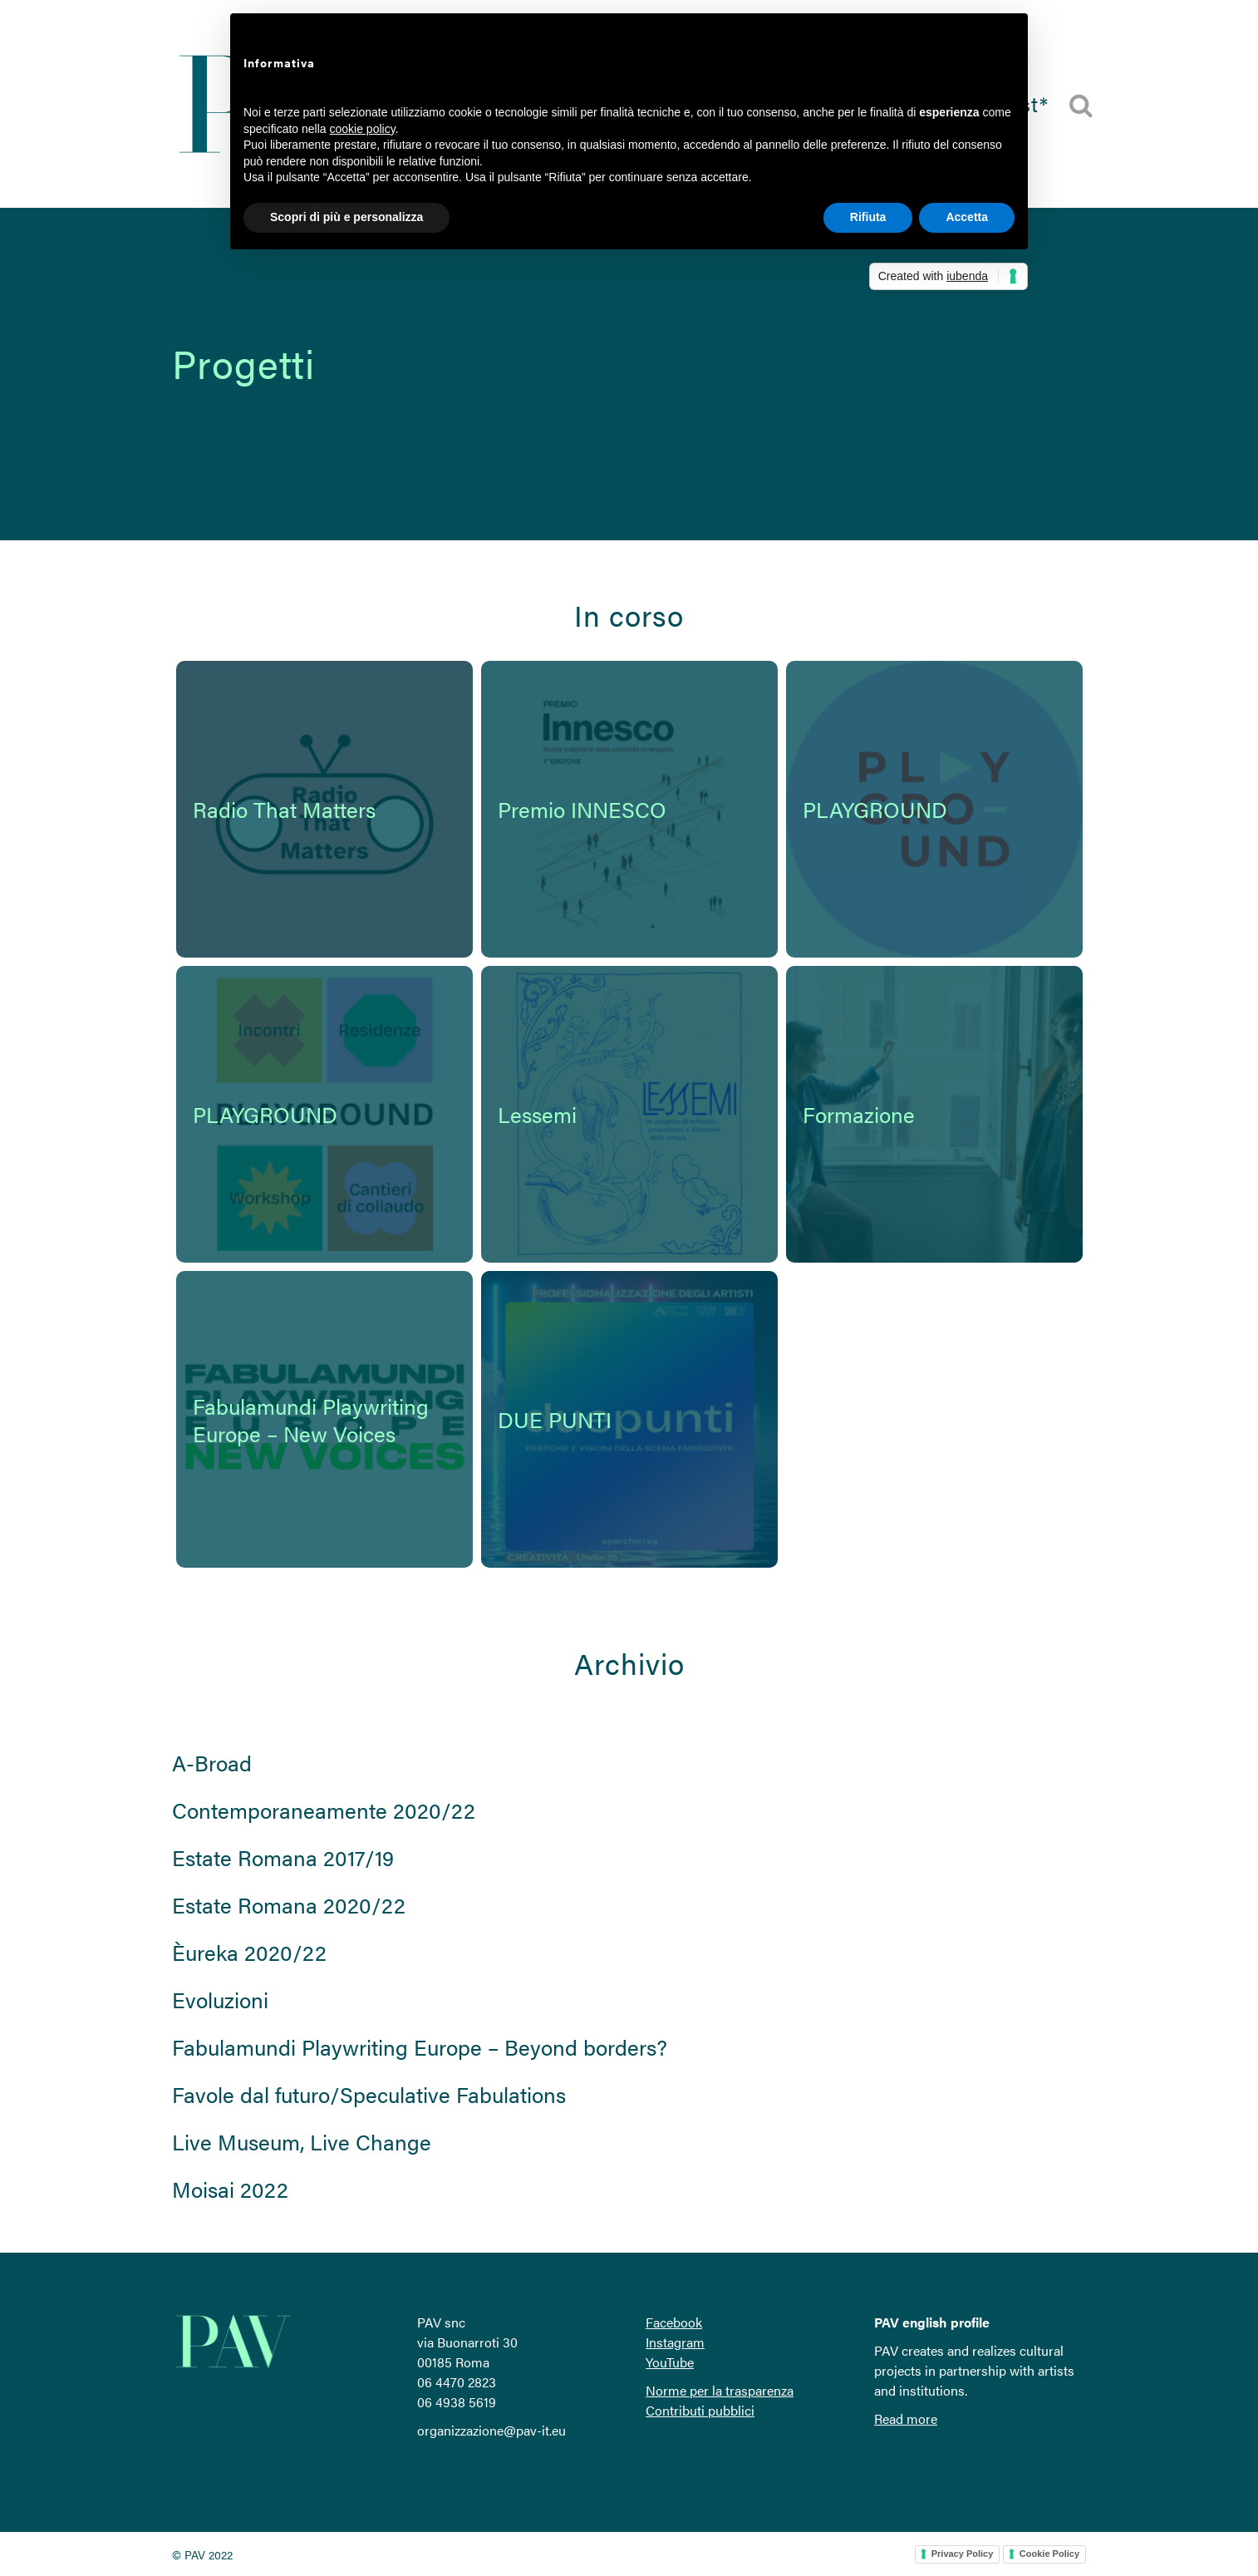 The height and width of the screenshot is (2576, 1258). I want to click on YouTube, so click(670, 2362).